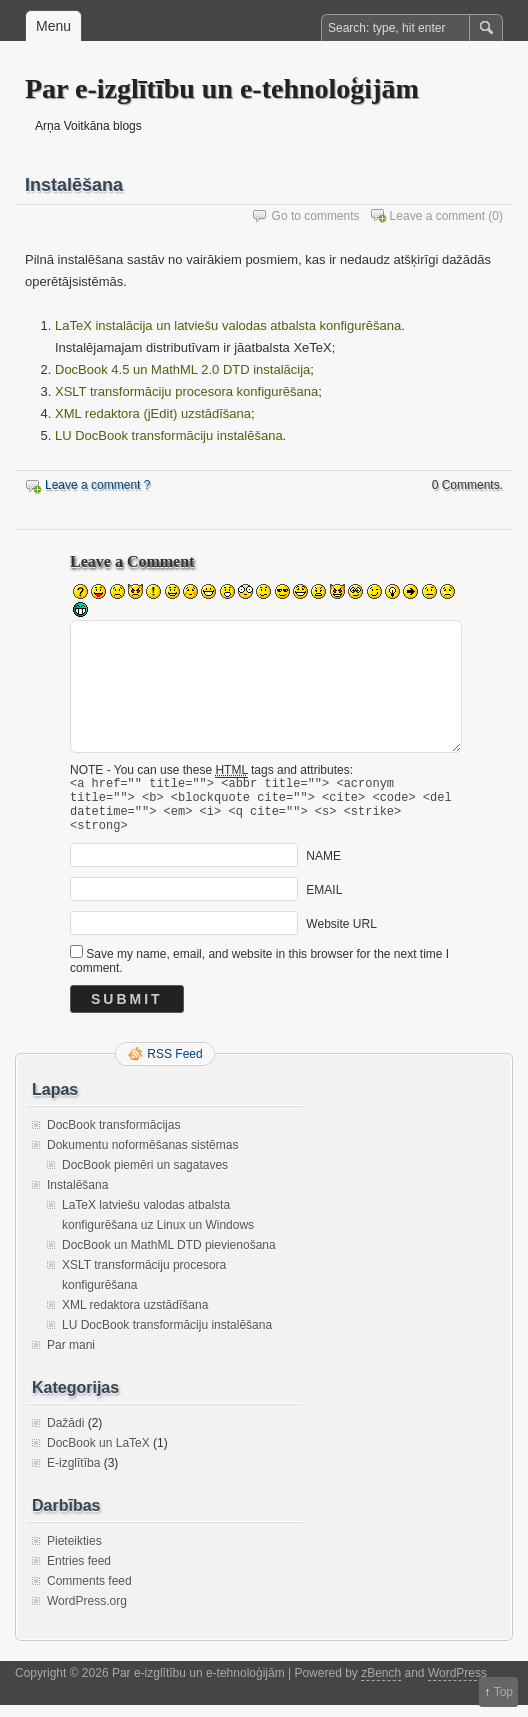  Describe the element at coordinates (153, 413) in the screenshot. I see `XML redaktora (jEdit) uzstādīšana` at that location.